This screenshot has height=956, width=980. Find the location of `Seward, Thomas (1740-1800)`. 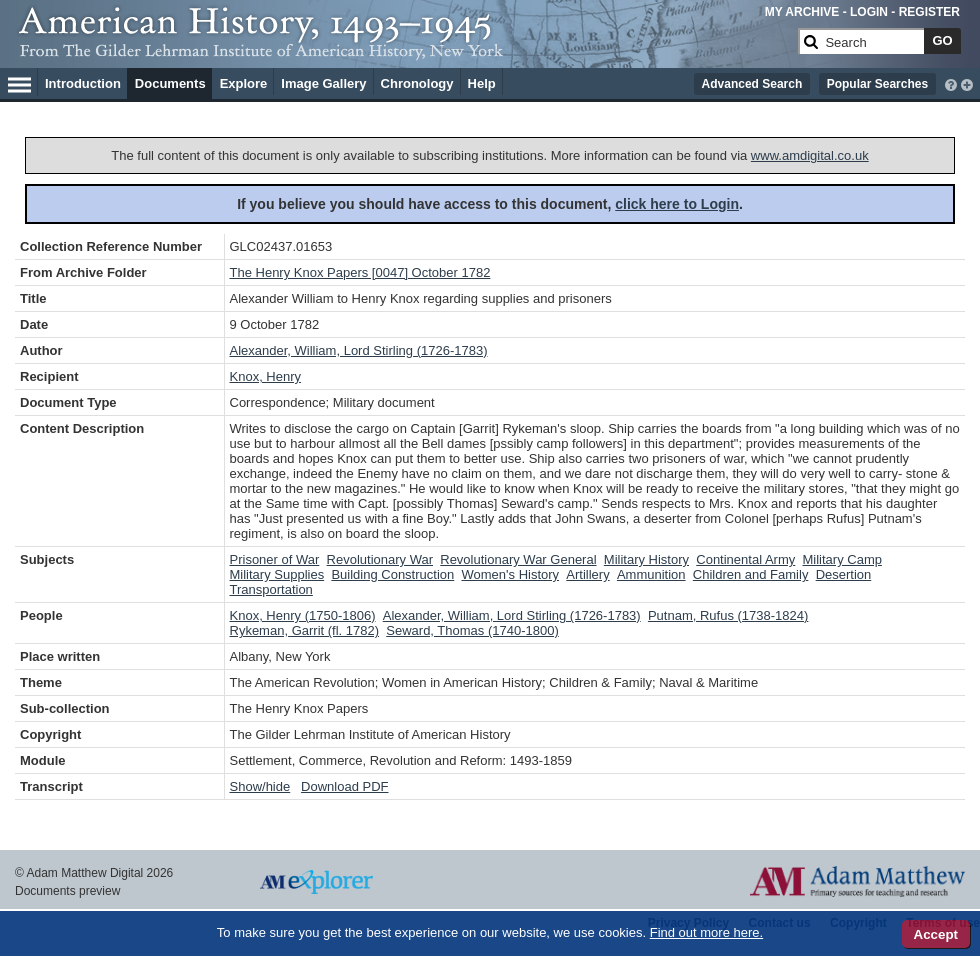

Seward, Thomas (1740-1800) is located at coordinates (472, 630).